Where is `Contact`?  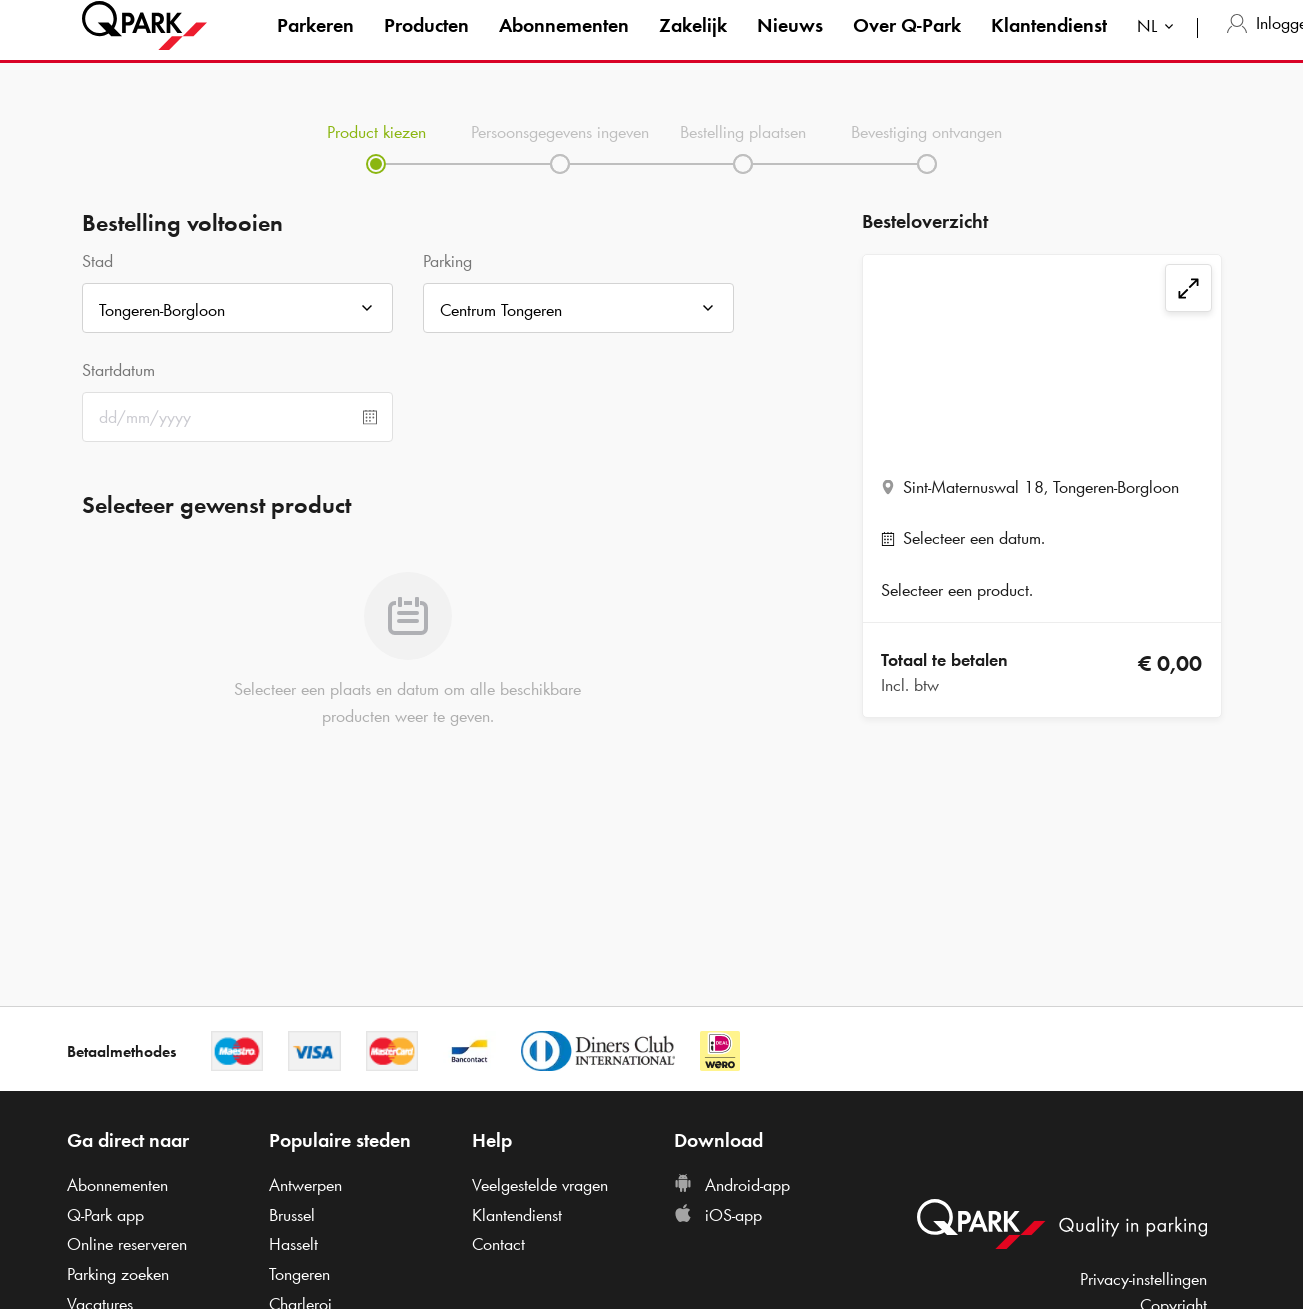 Contact is located at coordinates (498, 1244).